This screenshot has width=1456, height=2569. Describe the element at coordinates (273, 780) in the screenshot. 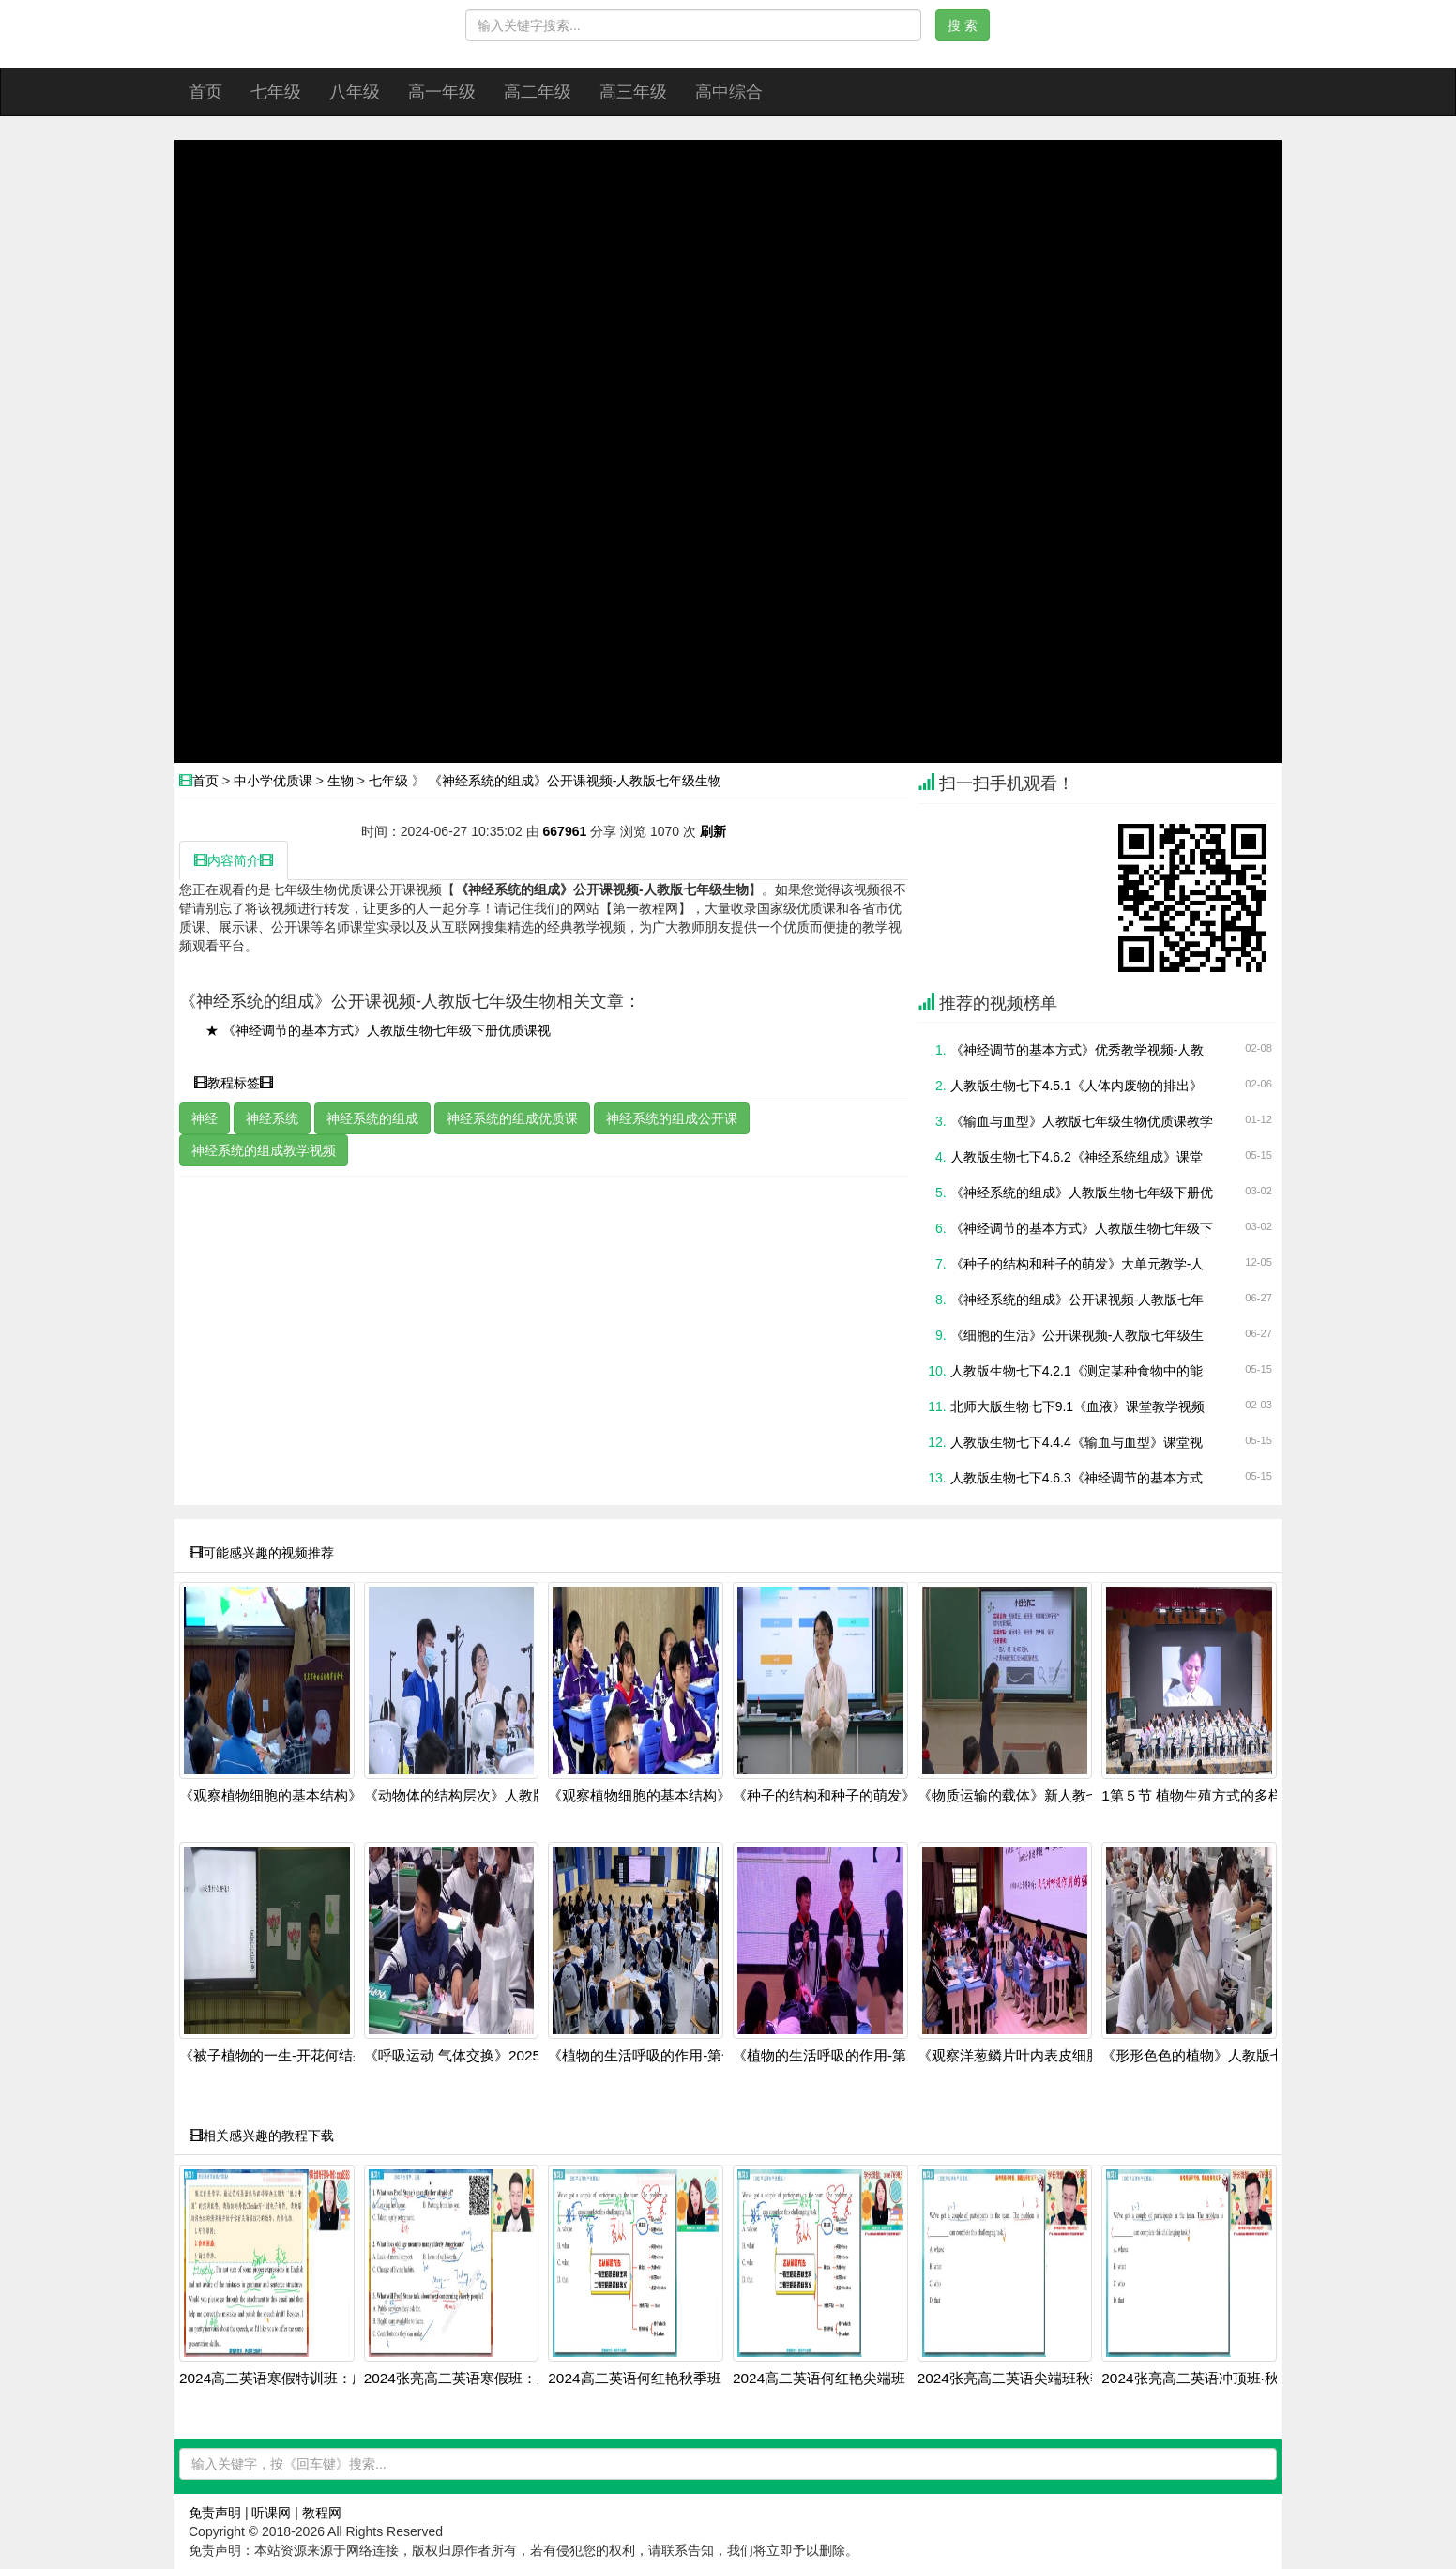

I see `中小学优质课` at that location.